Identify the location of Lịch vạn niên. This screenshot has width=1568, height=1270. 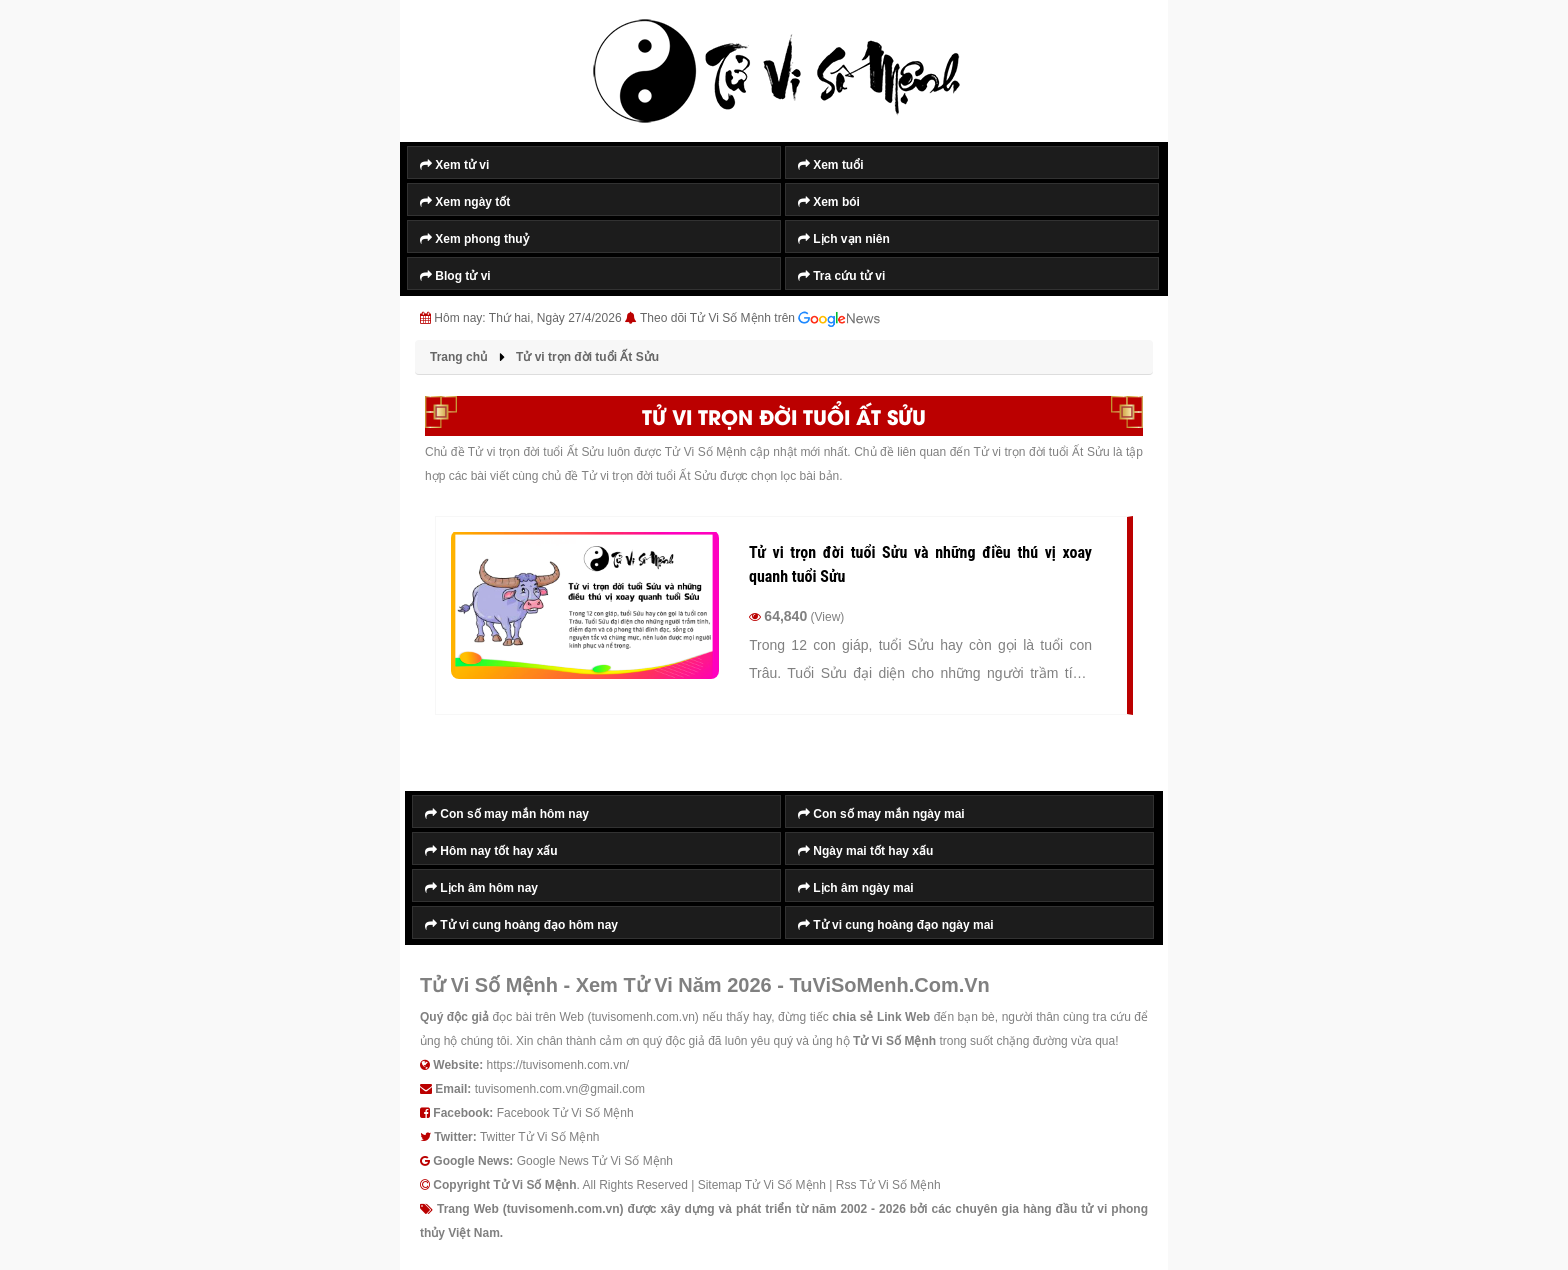
(844, 239).